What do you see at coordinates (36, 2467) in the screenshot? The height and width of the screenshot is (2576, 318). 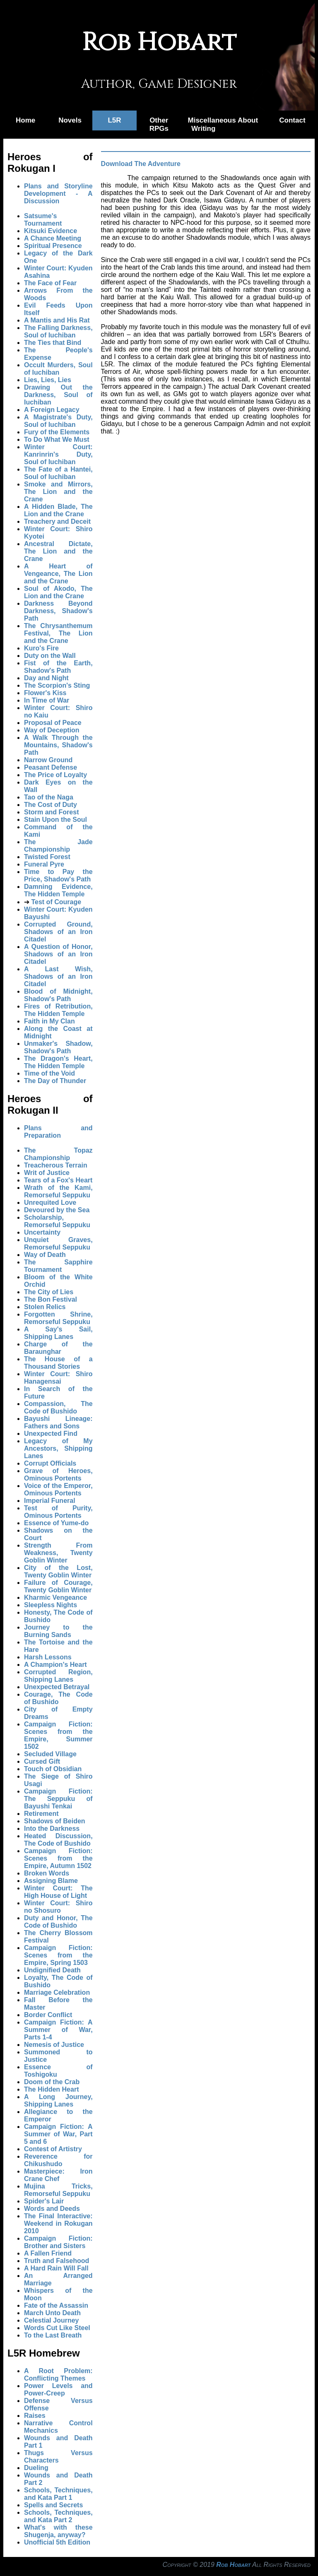 I see `Dueling` at bounding box center [36, 2467].